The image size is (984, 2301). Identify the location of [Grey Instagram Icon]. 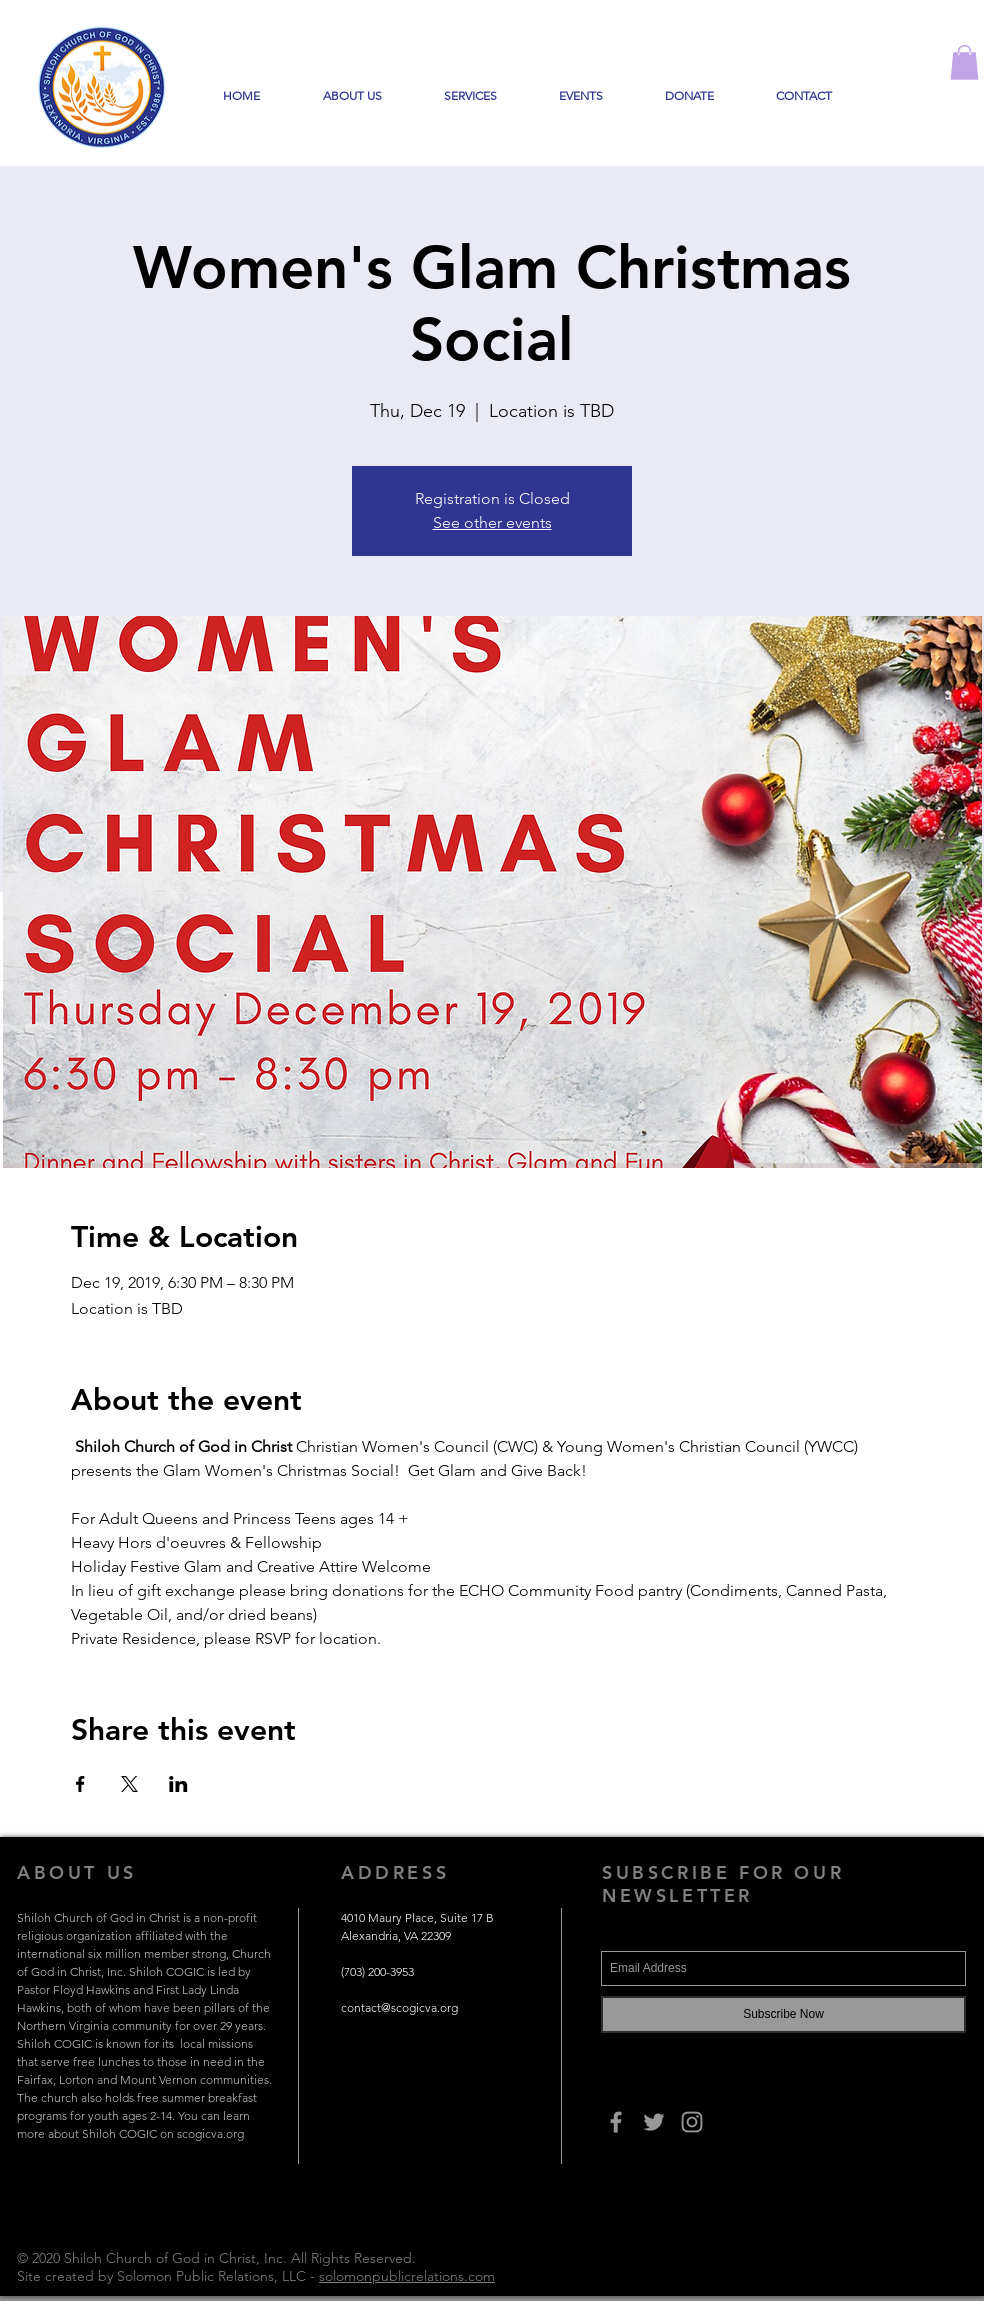
(692, 2122).